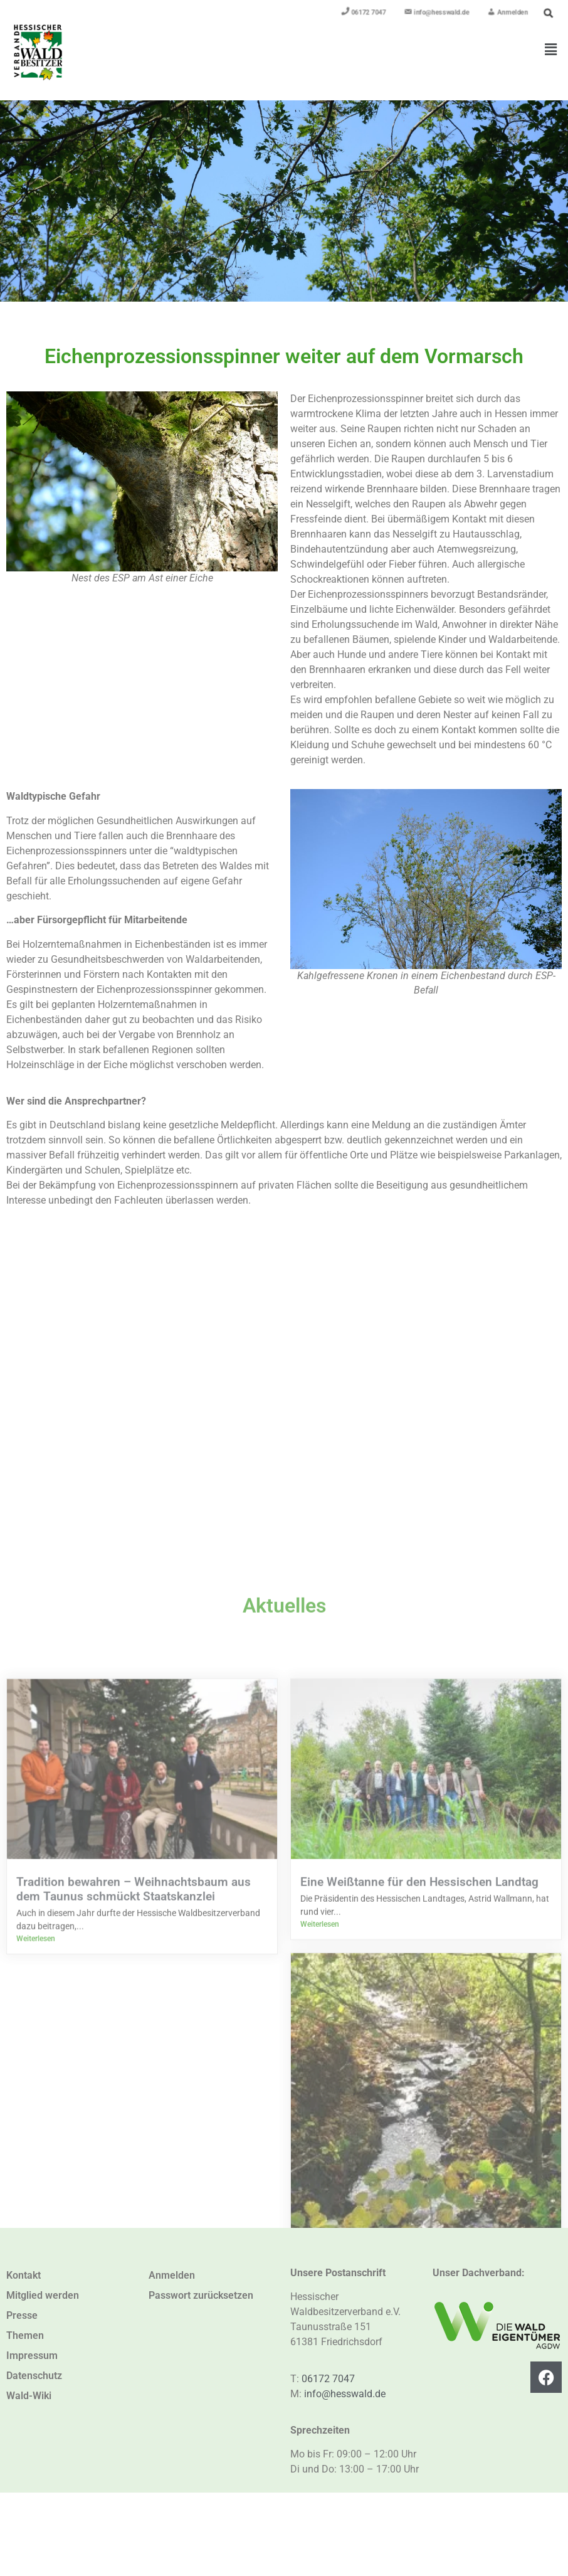 The image size is (568, 2576). Describe the element at coordinates (42, 2295) in the screenshot. I see `Mitglied werden` at that location.